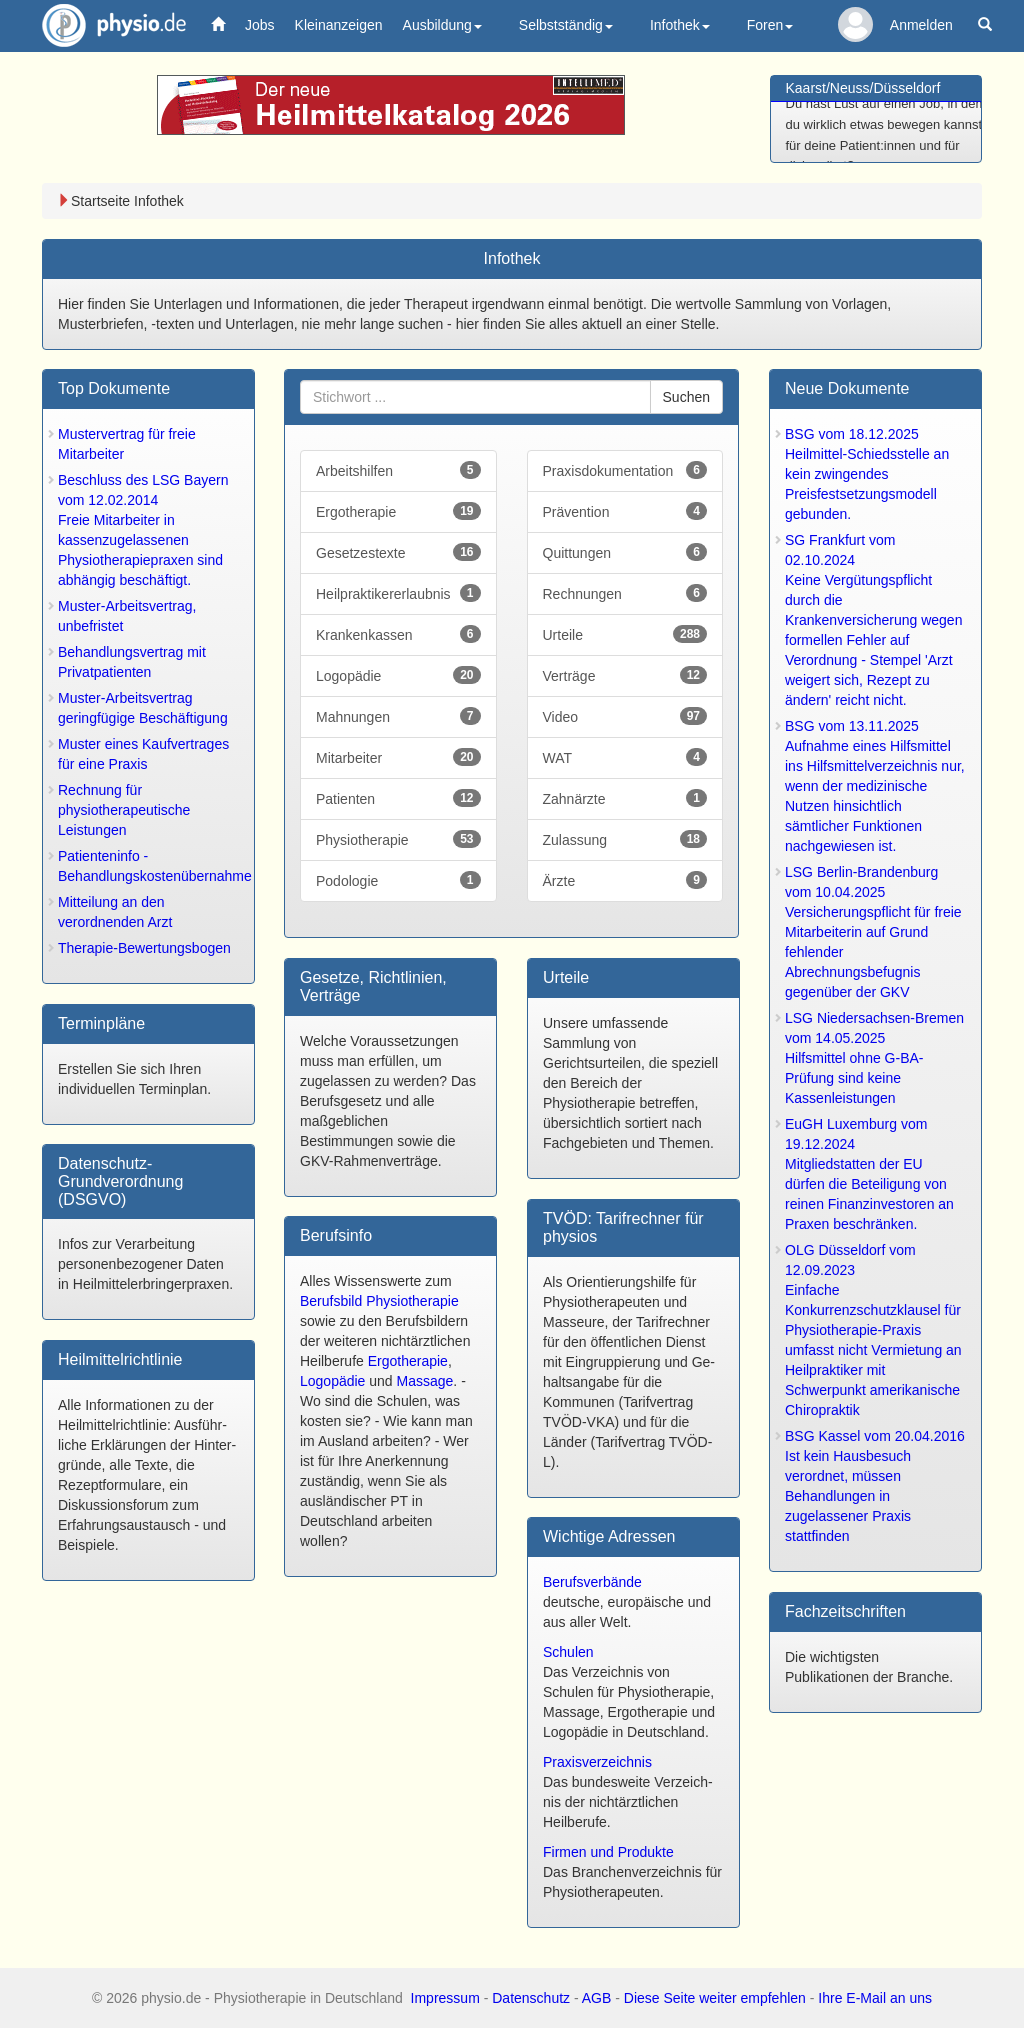 The image size is (1024, 2028). What do you see at coordinates (597, 1762) in the screenshot?
I see `Praxisverzeichnis` at bounding box center [597, 1762].